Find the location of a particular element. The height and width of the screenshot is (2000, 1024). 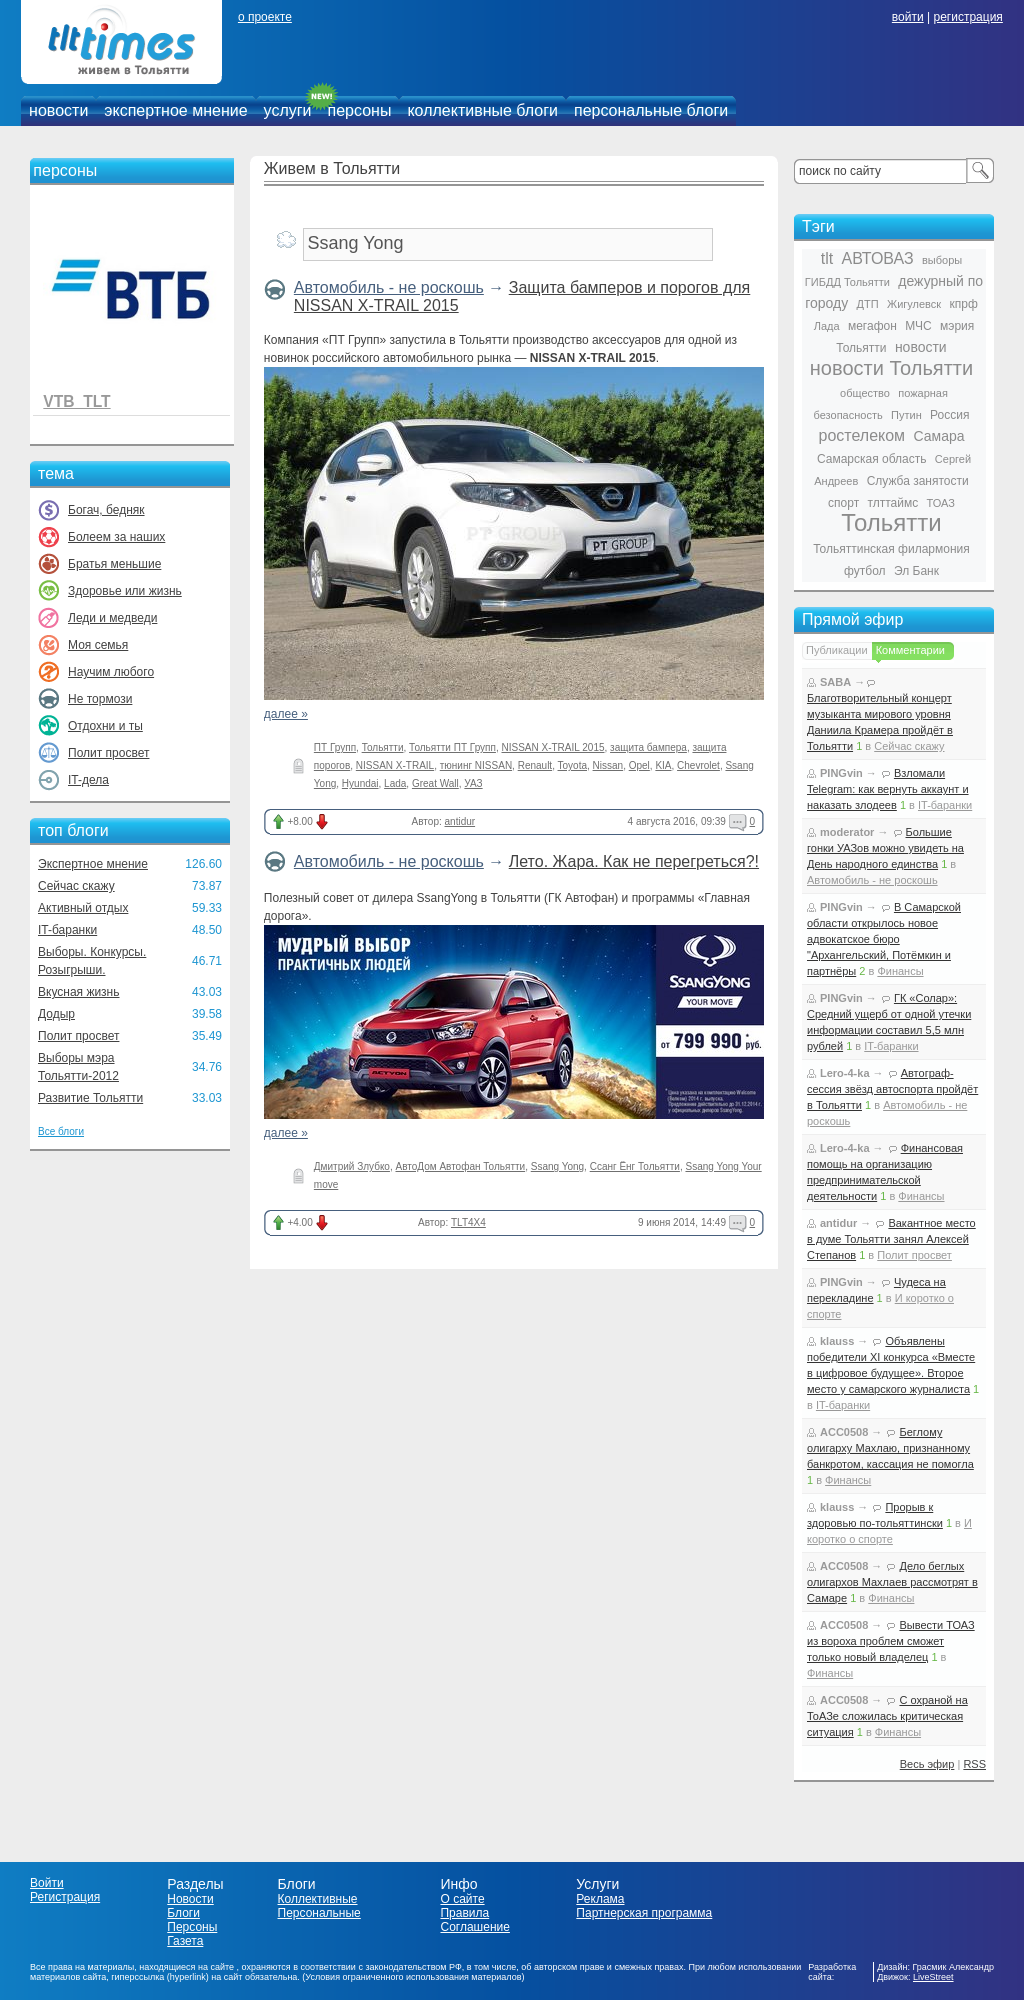

antidur is located at coordinates (460, 821).